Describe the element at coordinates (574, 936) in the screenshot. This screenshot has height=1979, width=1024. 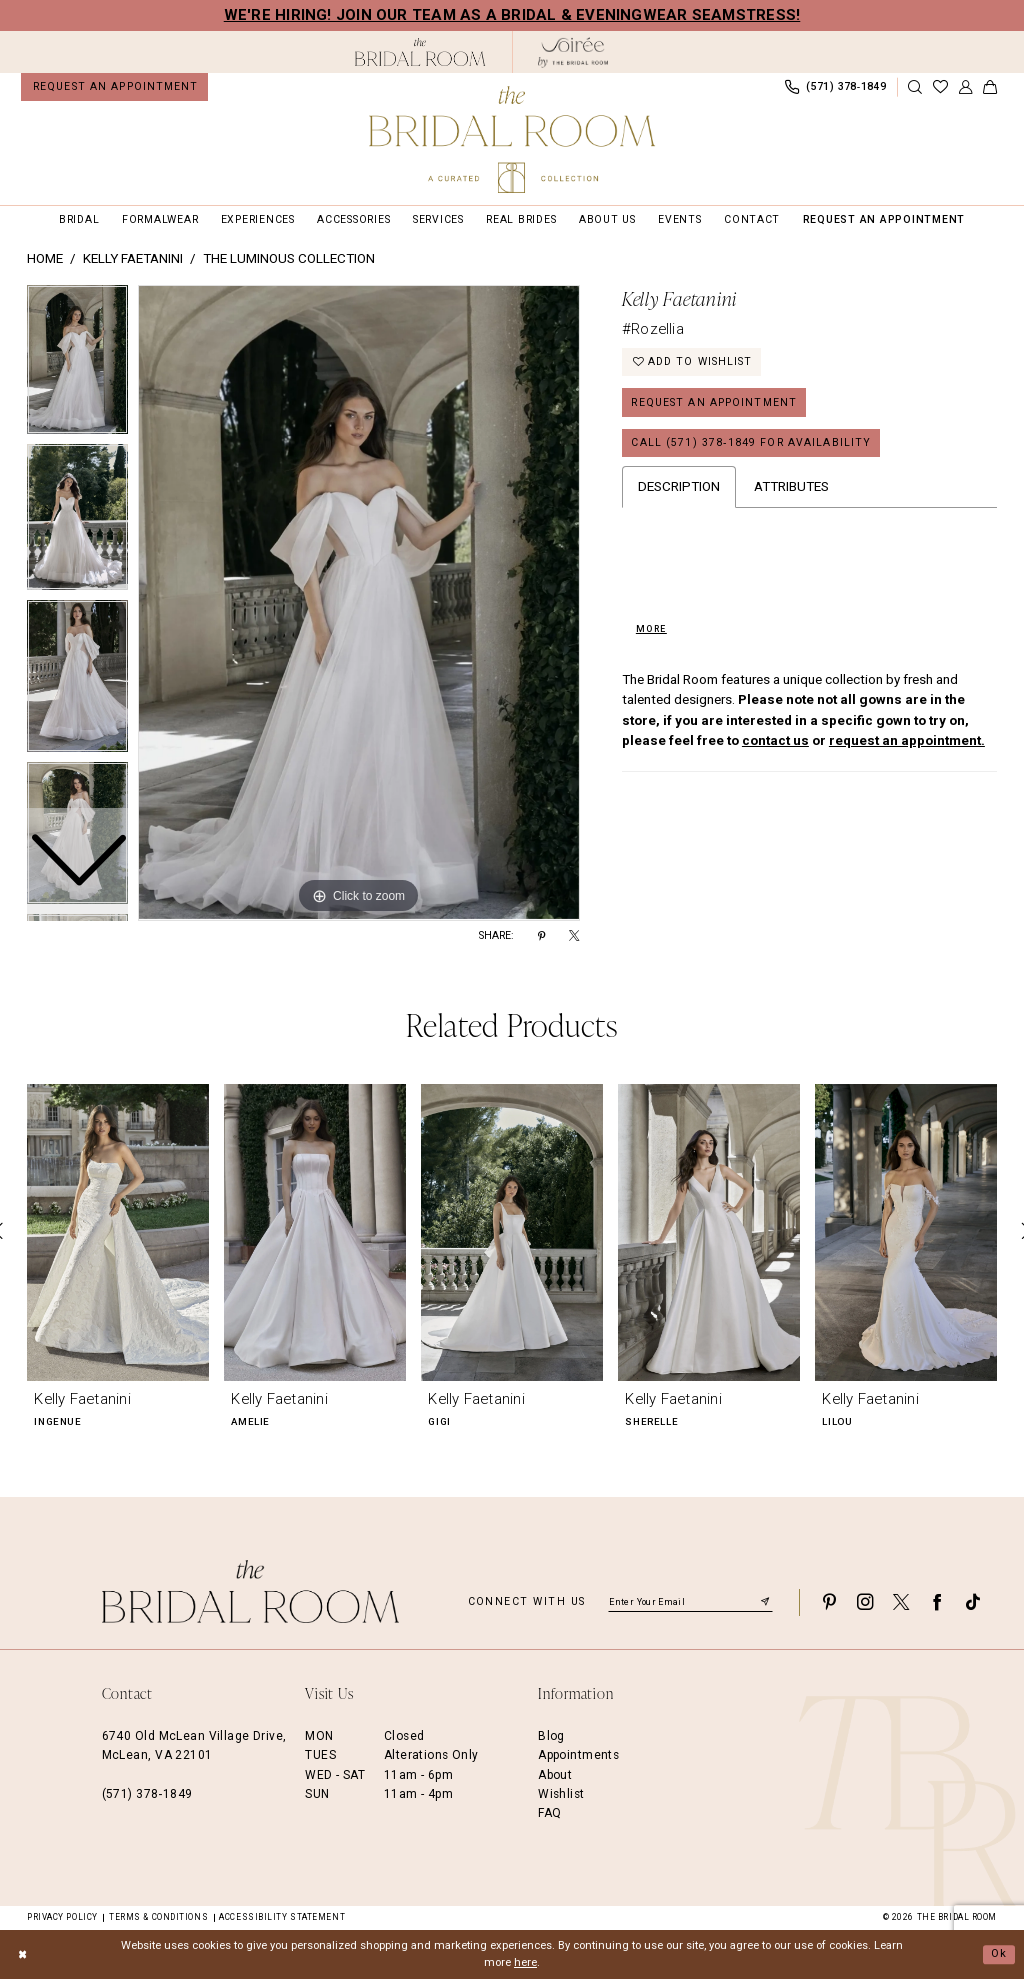
I see `[Share using X - Opens in new tab]` at that location.